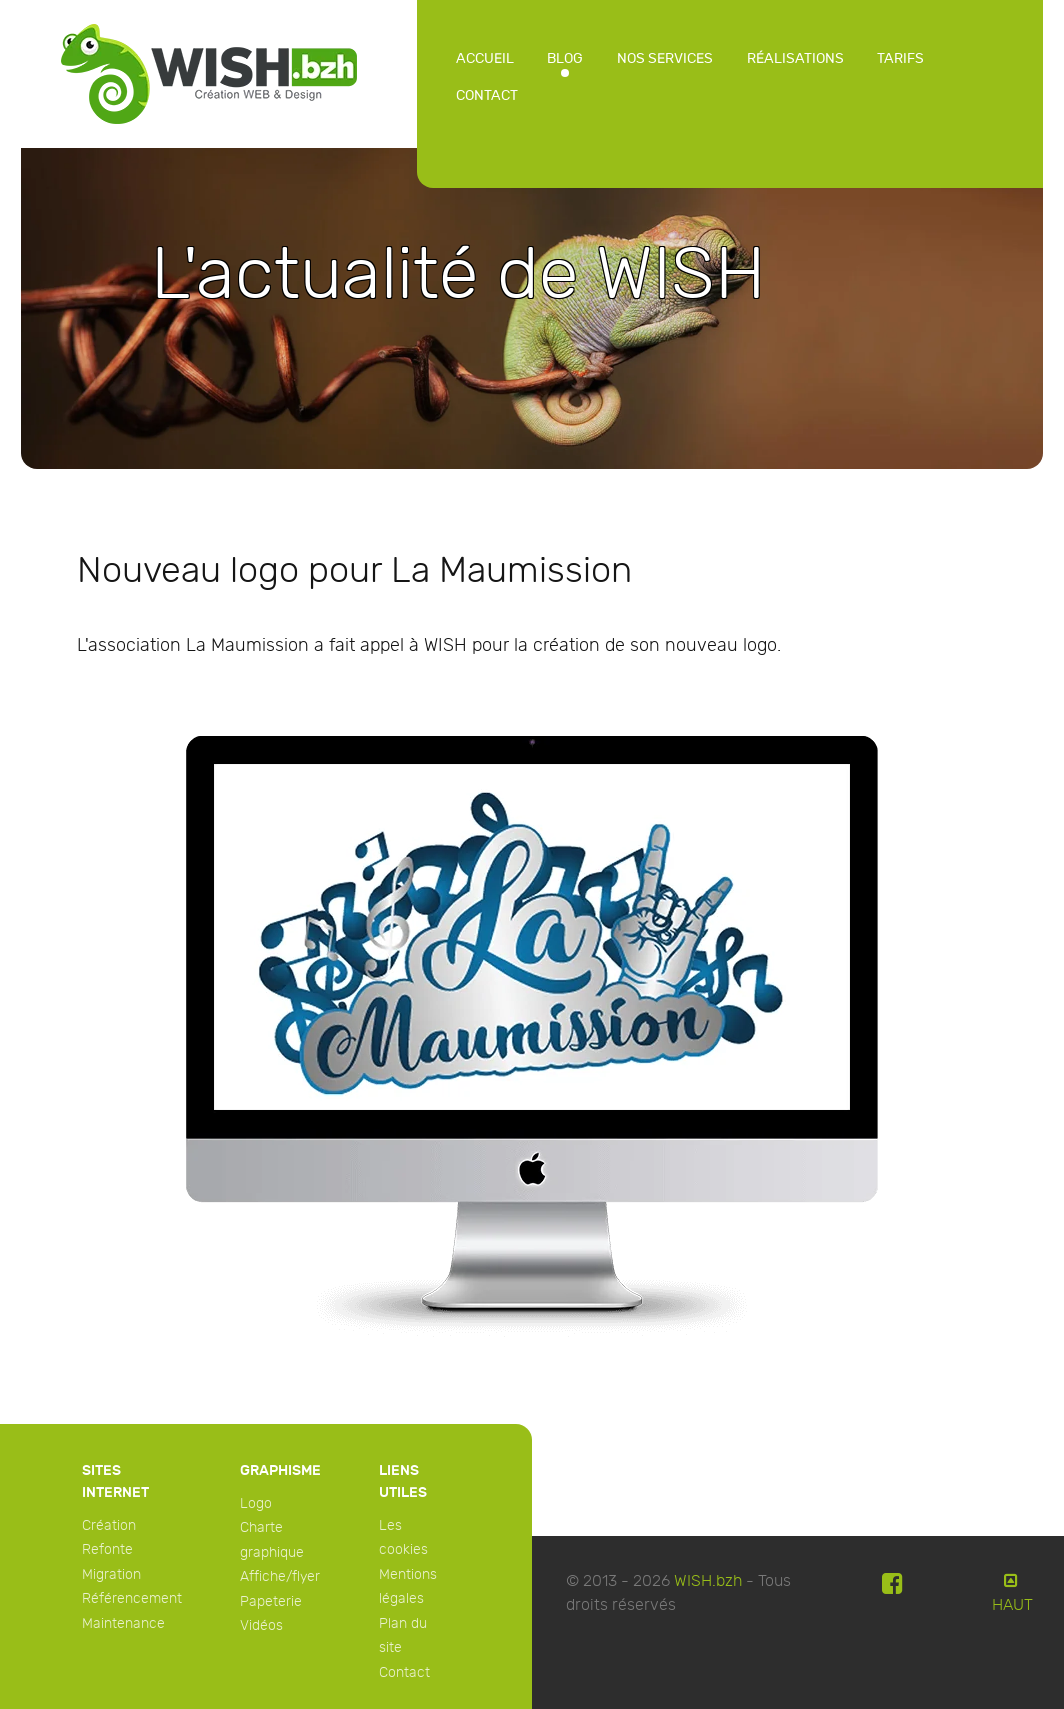 Image resolution: width=1064 pixels, height=1709 pixels. I want to click on Affiche/flyer, so click(280, 1576).